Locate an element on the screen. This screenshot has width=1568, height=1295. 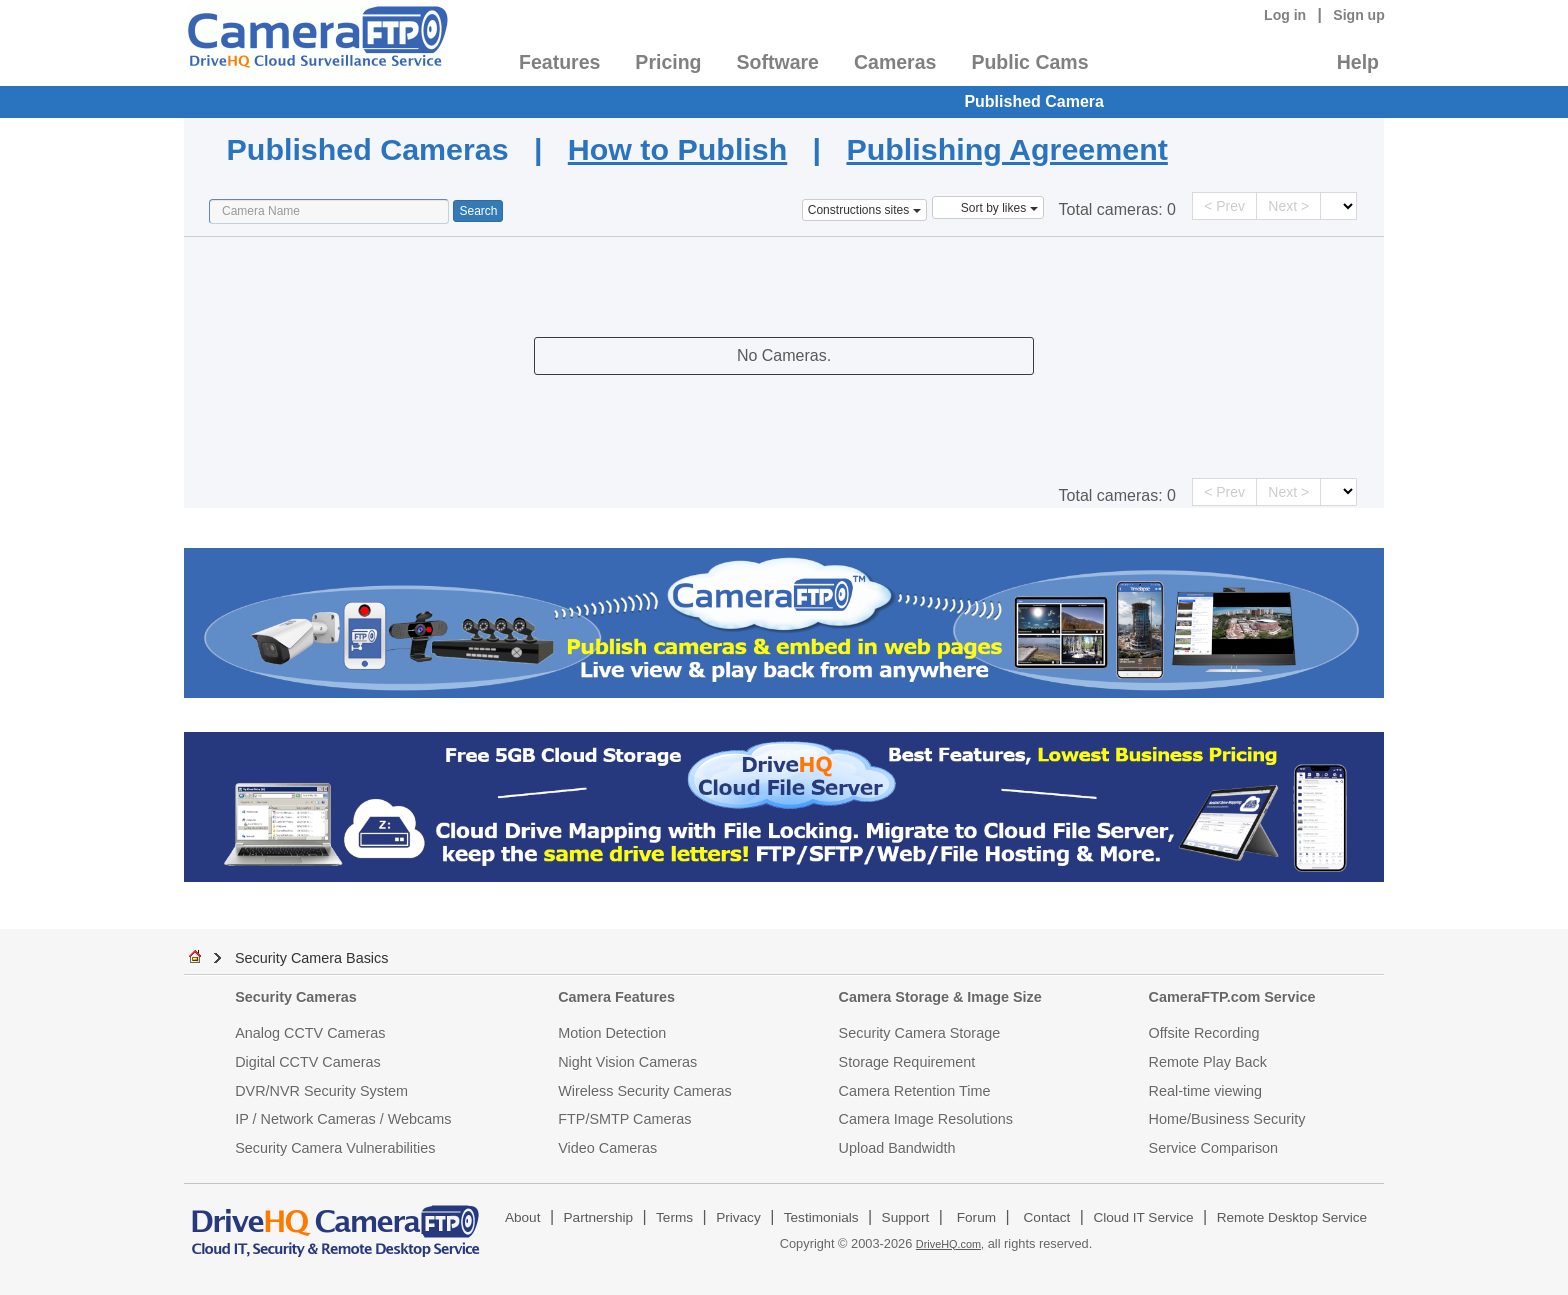
Privacy is located at coordinates (738, 1217).